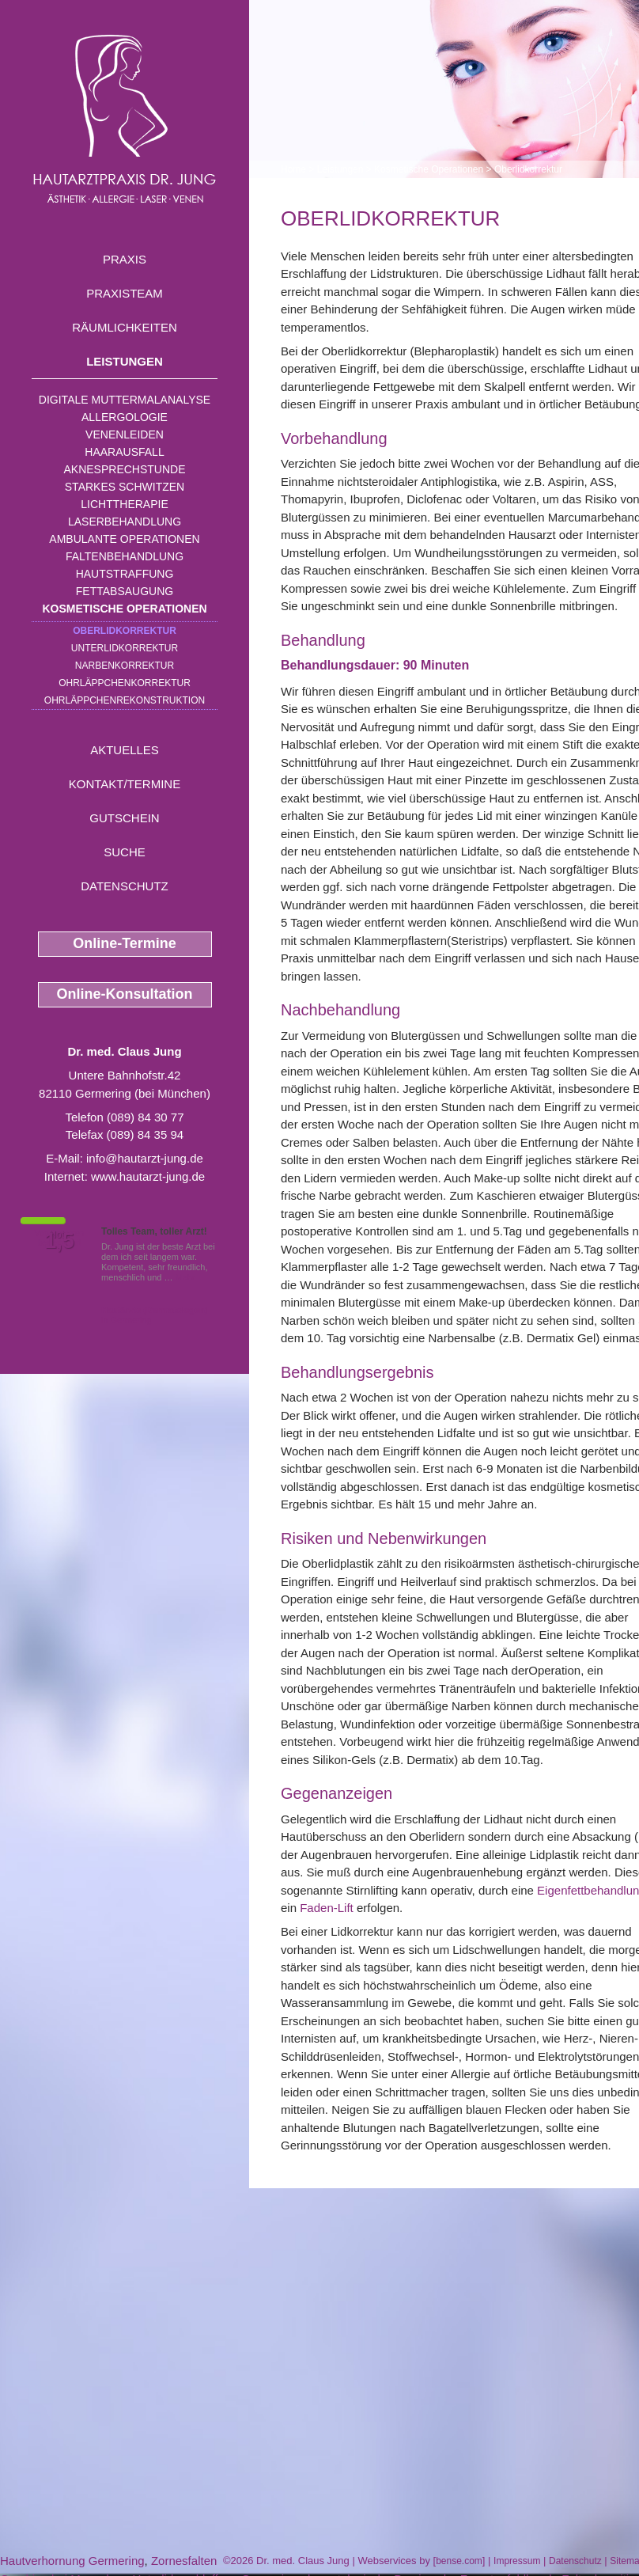 The width and height of the screenshot is (639, 2576). I want to click on Online-Konsultation, so click(125, 994).